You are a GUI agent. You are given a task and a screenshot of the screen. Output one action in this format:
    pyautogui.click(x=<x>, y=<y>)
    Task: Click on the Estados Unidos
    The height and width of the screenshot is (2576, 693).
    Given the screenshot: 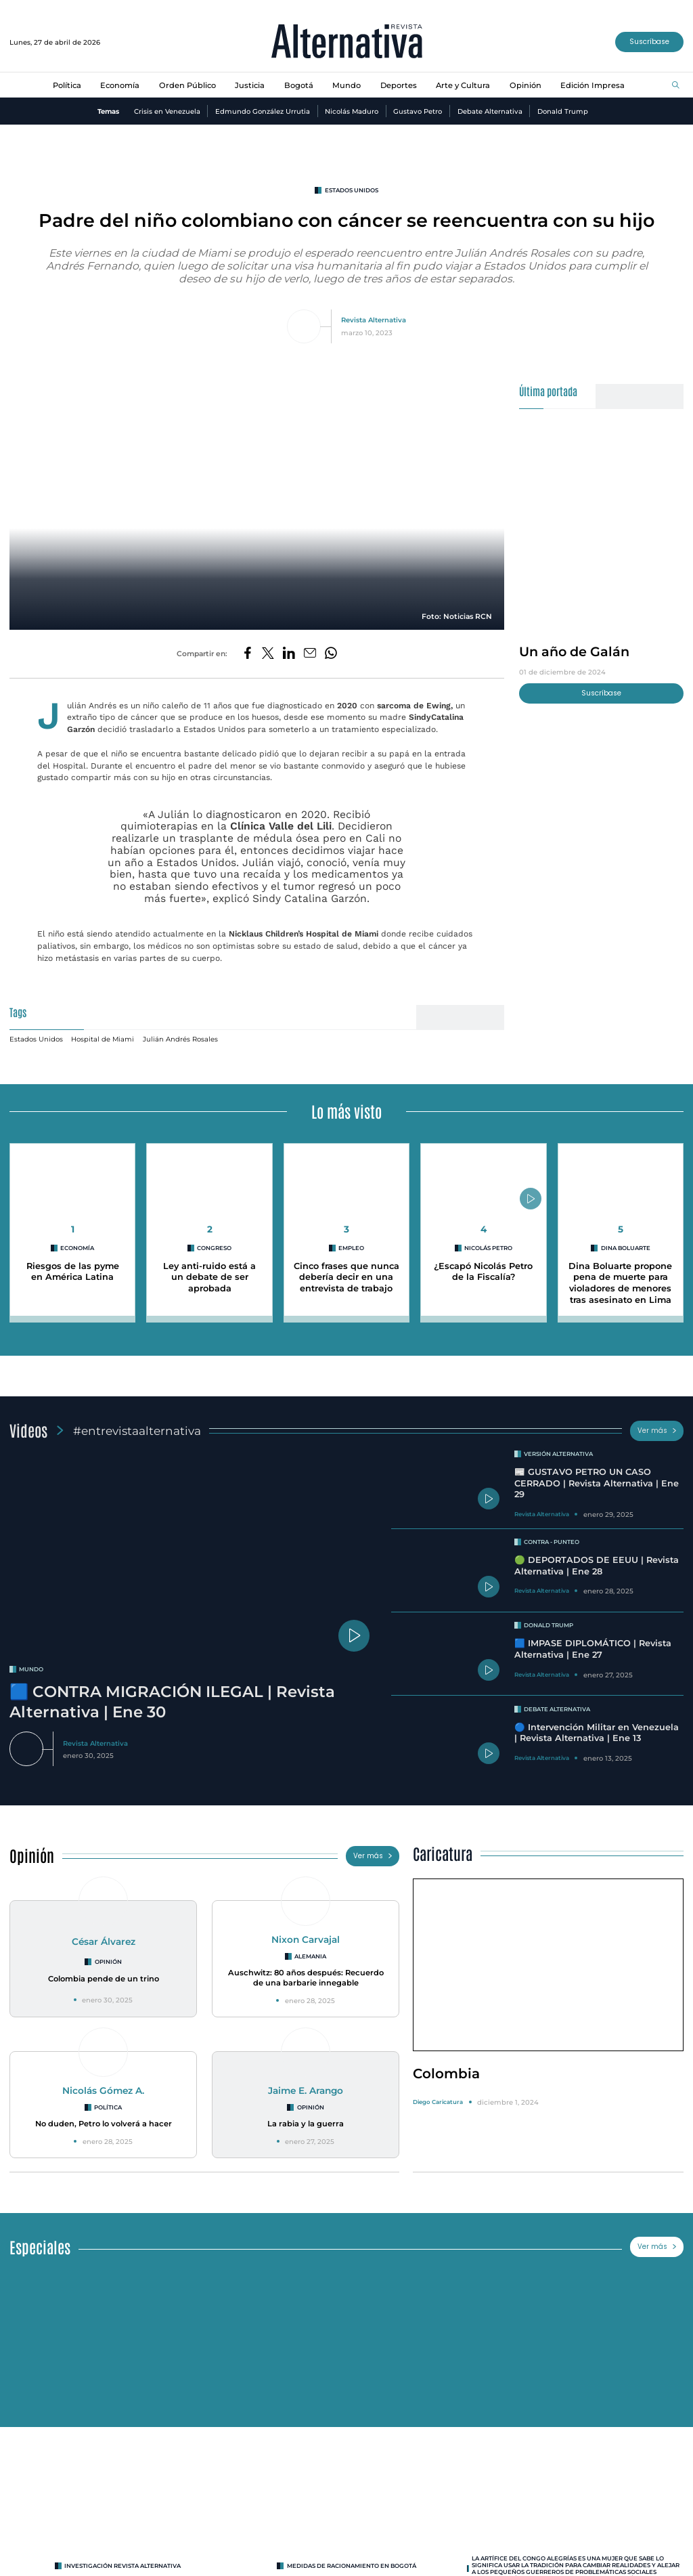 What is the action you would take?
    pyautogui.click(x=36, y=1032)
    